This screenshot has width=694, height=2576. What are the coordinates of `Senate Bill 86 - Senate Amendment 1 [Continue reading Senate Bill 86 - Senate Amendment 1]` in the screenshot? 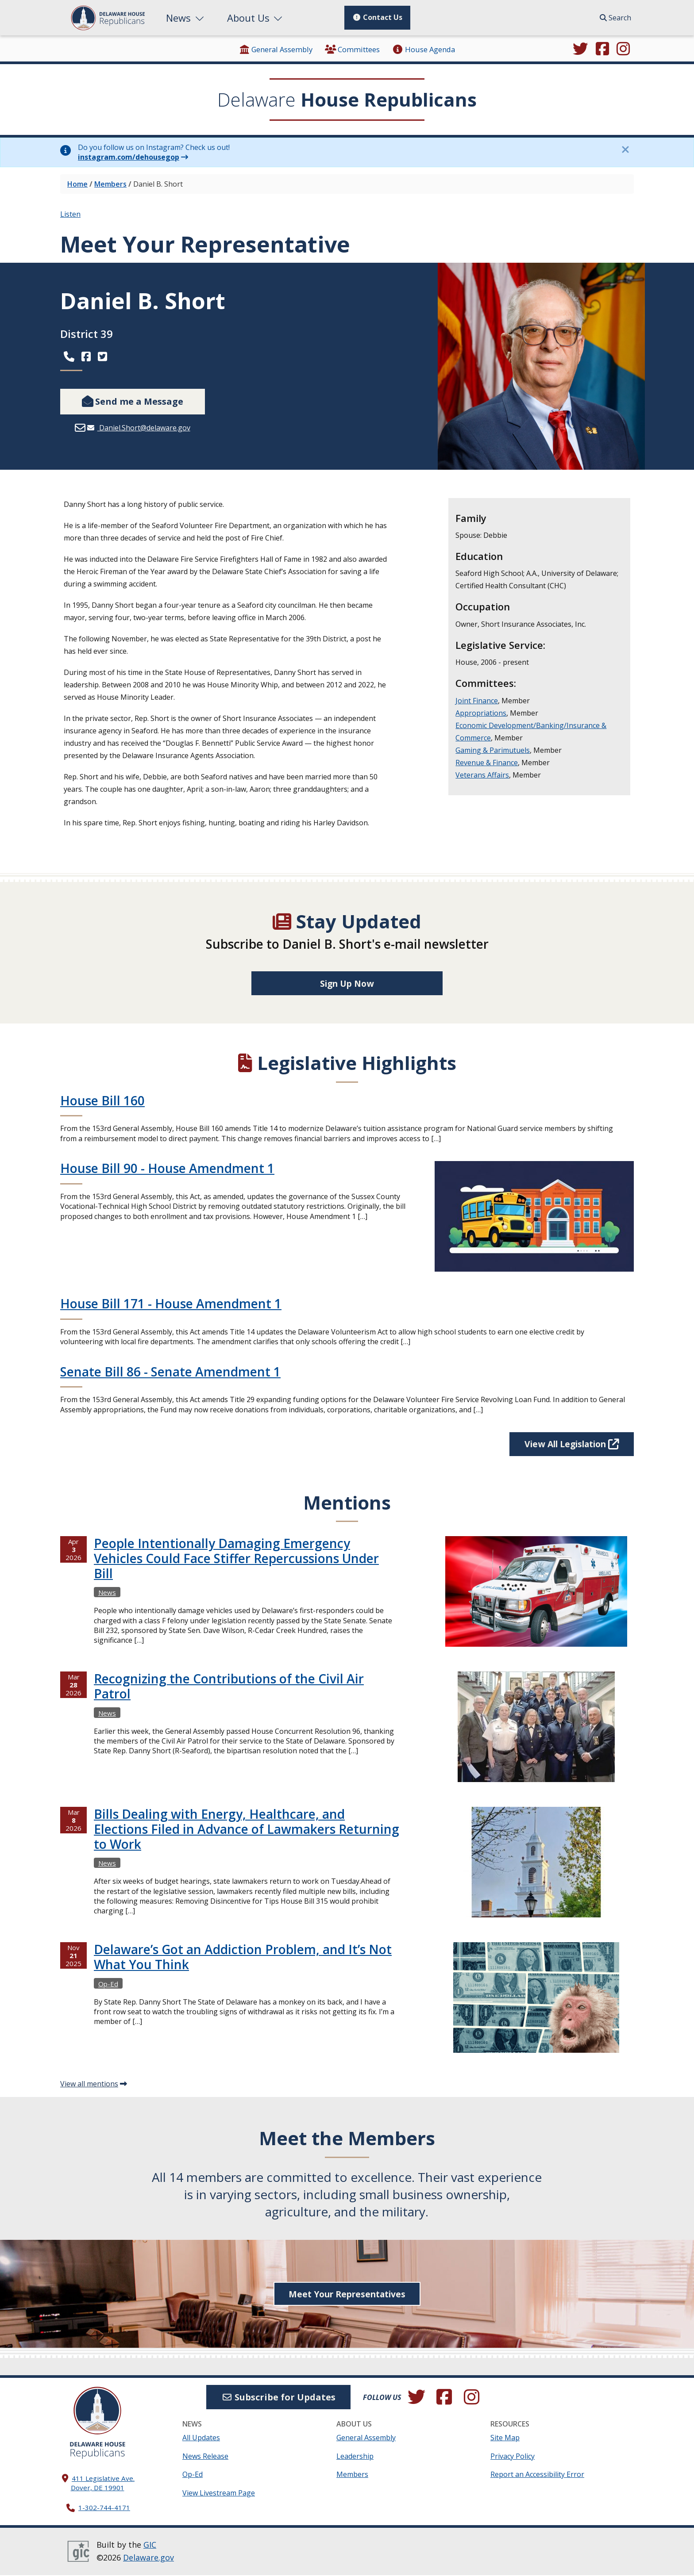 It's located at (170, 1371).